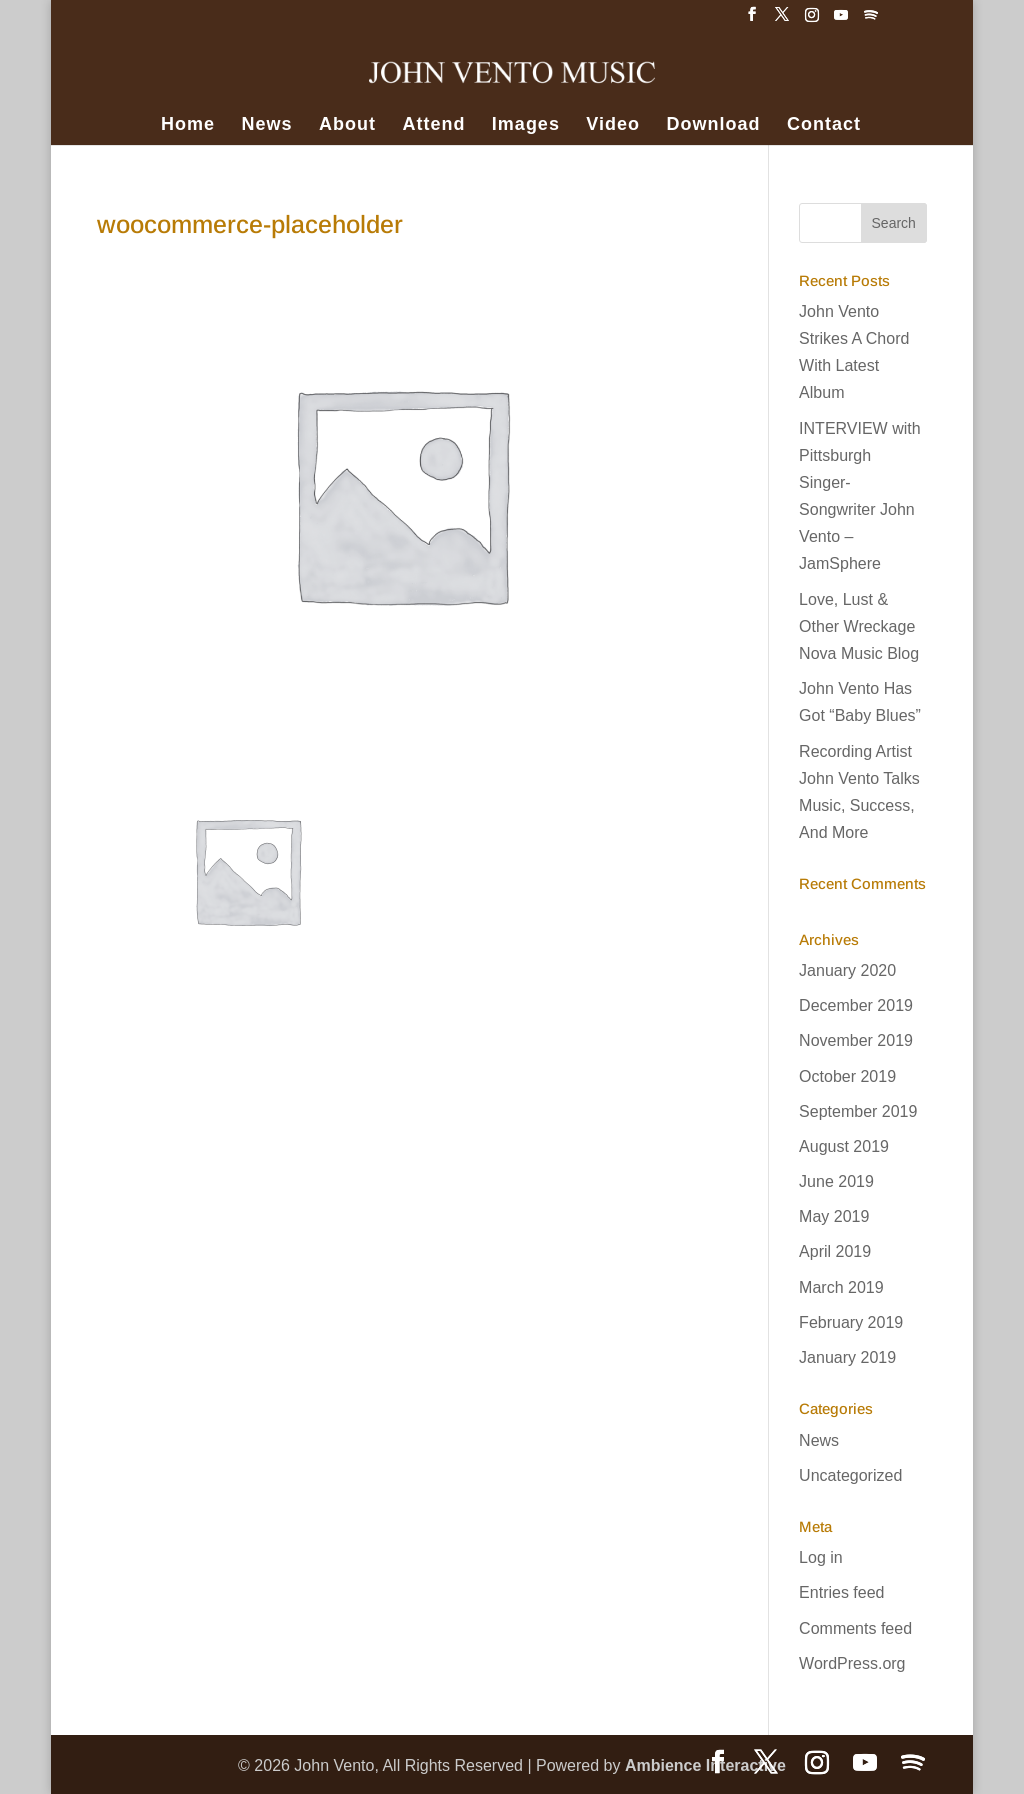 This screenshot has height=1794, width=1024. I want to click on Attend, so click(433, 125).